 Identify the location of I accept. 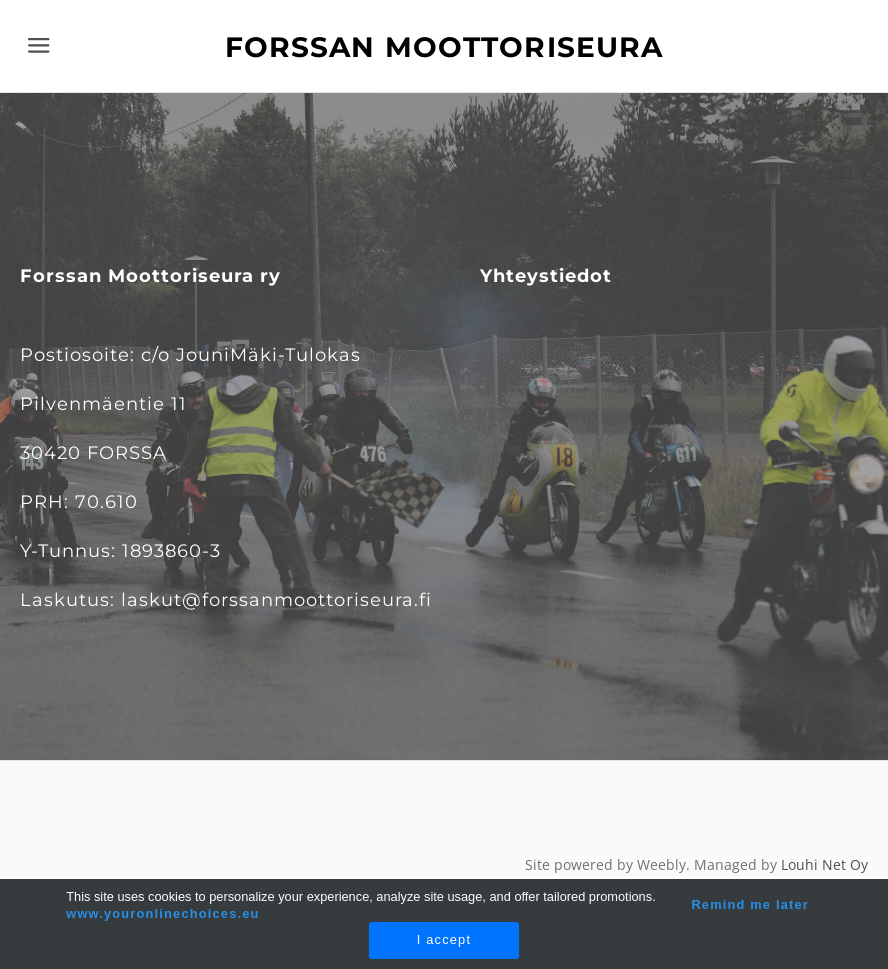
(444, 939).